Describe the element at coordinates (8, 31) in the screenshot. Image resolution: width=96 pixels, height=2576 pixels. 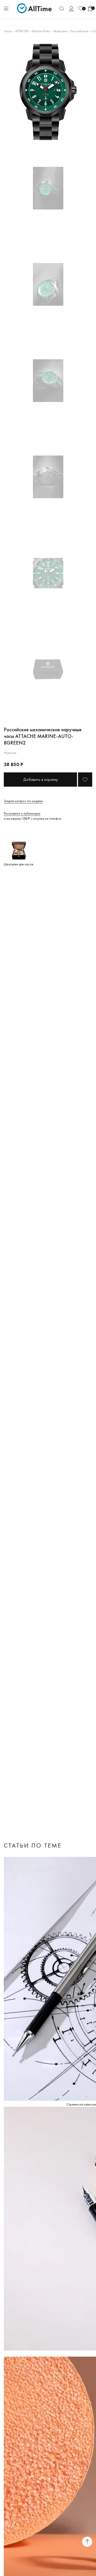
I see `Часы` at that location.